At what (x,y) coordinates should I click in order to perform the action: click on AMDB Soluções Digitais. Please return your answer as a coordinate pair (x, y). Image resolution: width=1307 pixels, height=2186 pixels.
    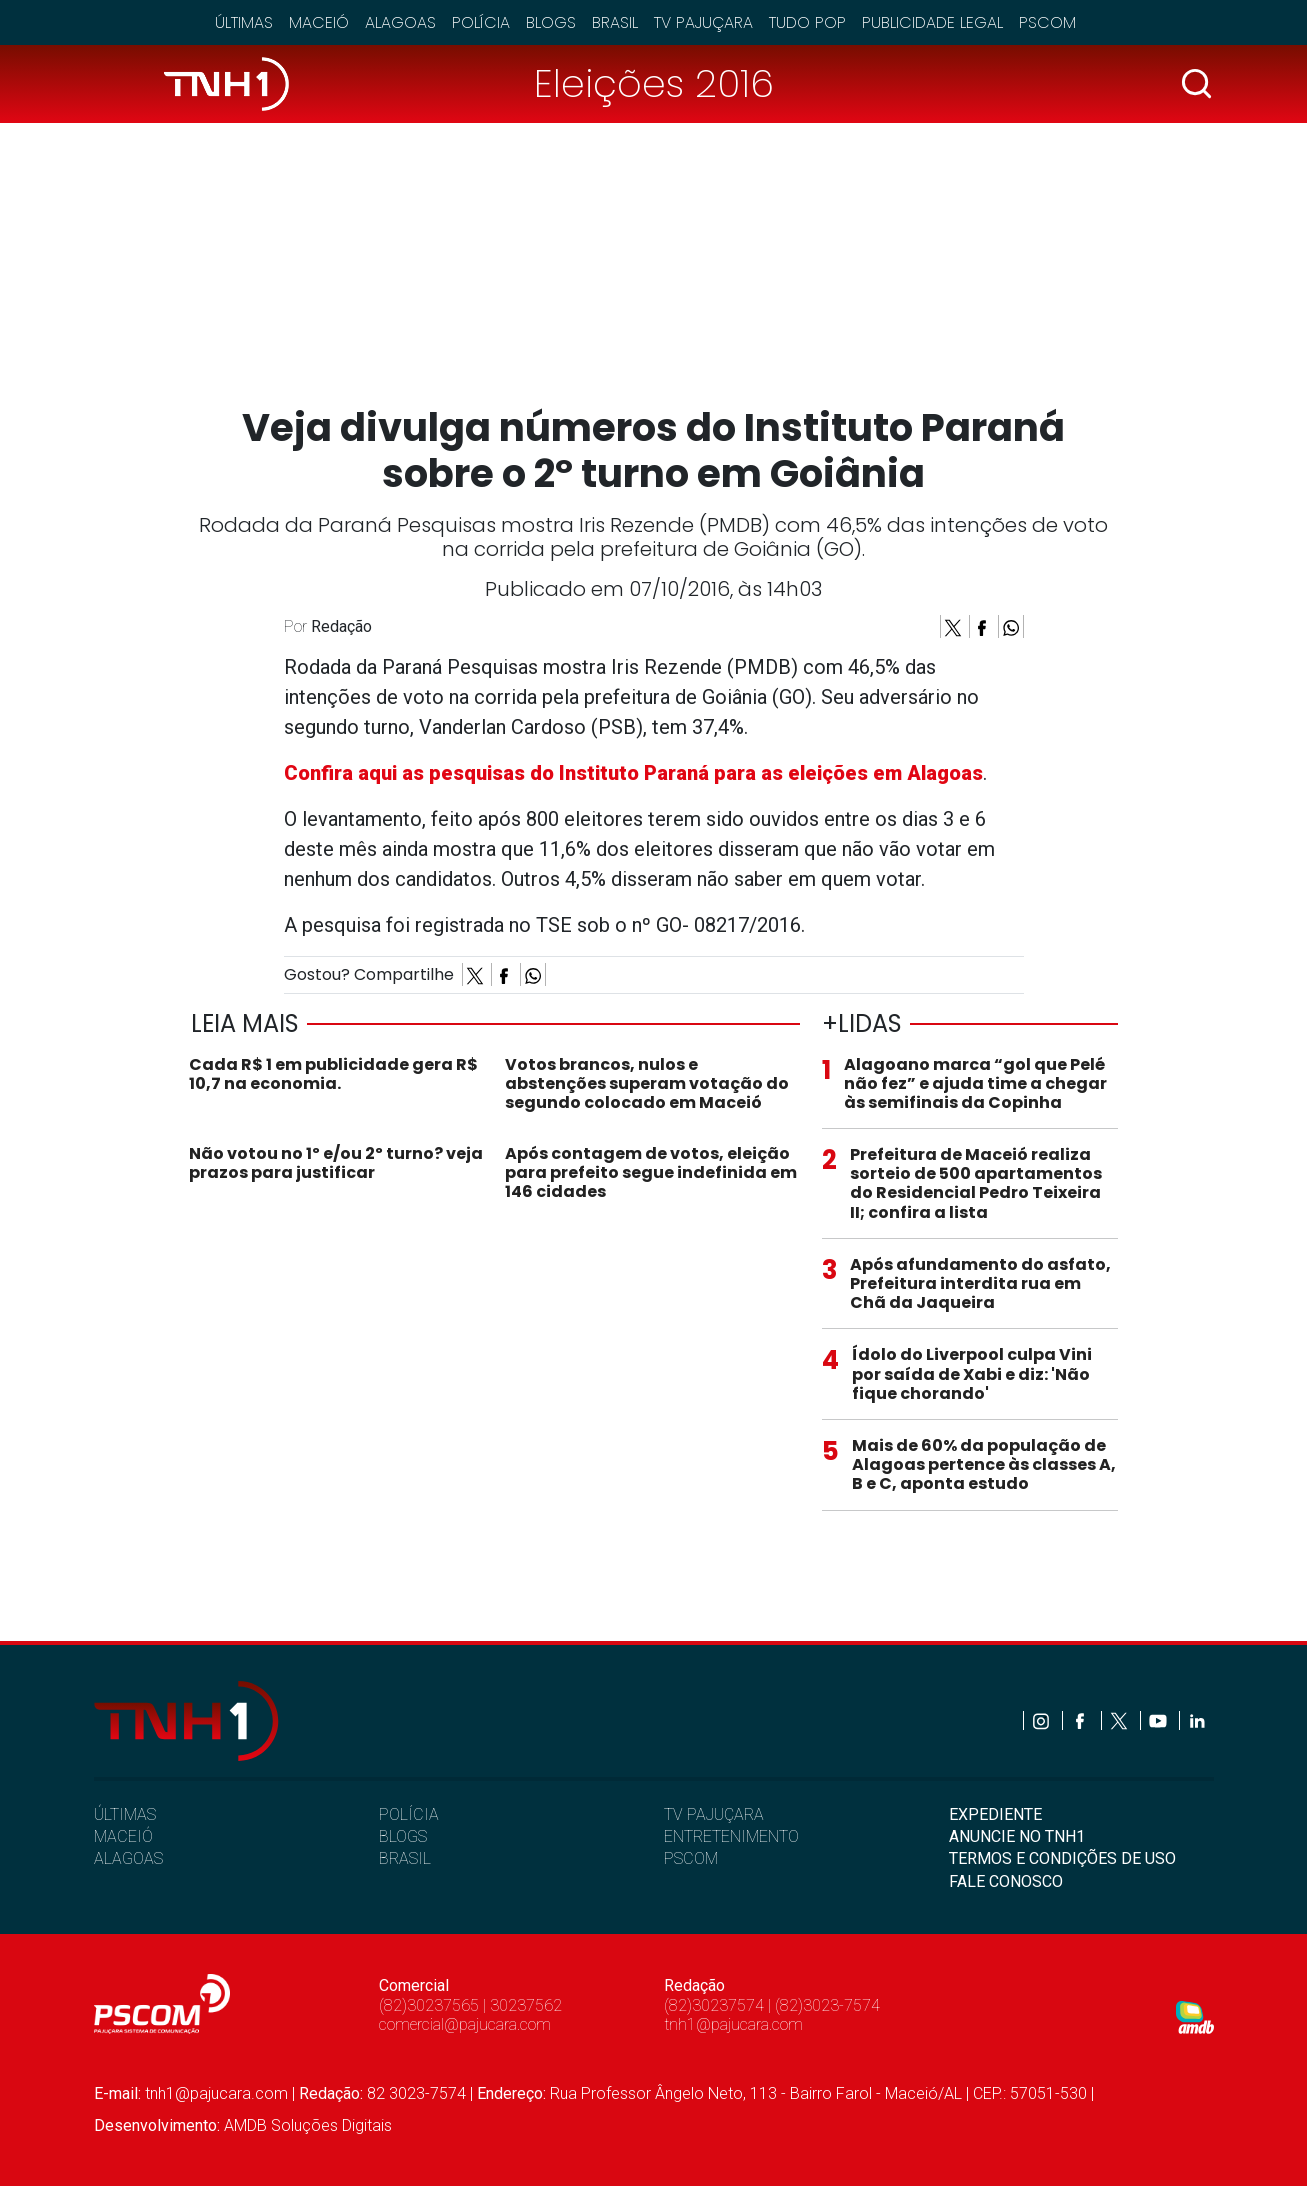
    Looking at the image, I should click on (308, 2125).